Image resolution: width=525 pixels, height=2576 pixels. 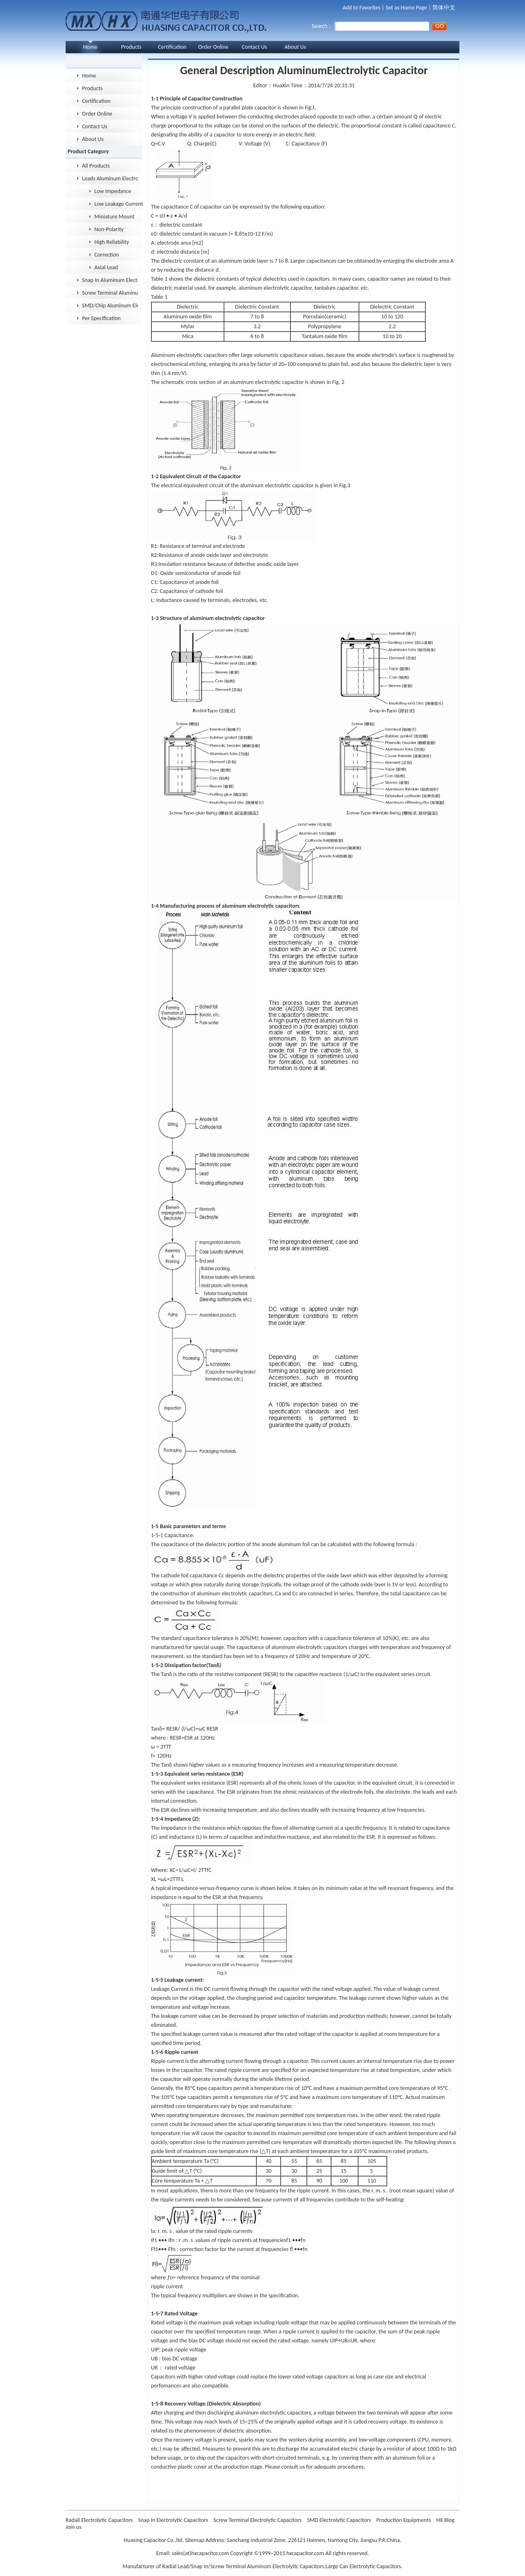 What do you see at coordinates (172, 46) in the screenshot?
I see `Certification` at bounding box center [172, 46].